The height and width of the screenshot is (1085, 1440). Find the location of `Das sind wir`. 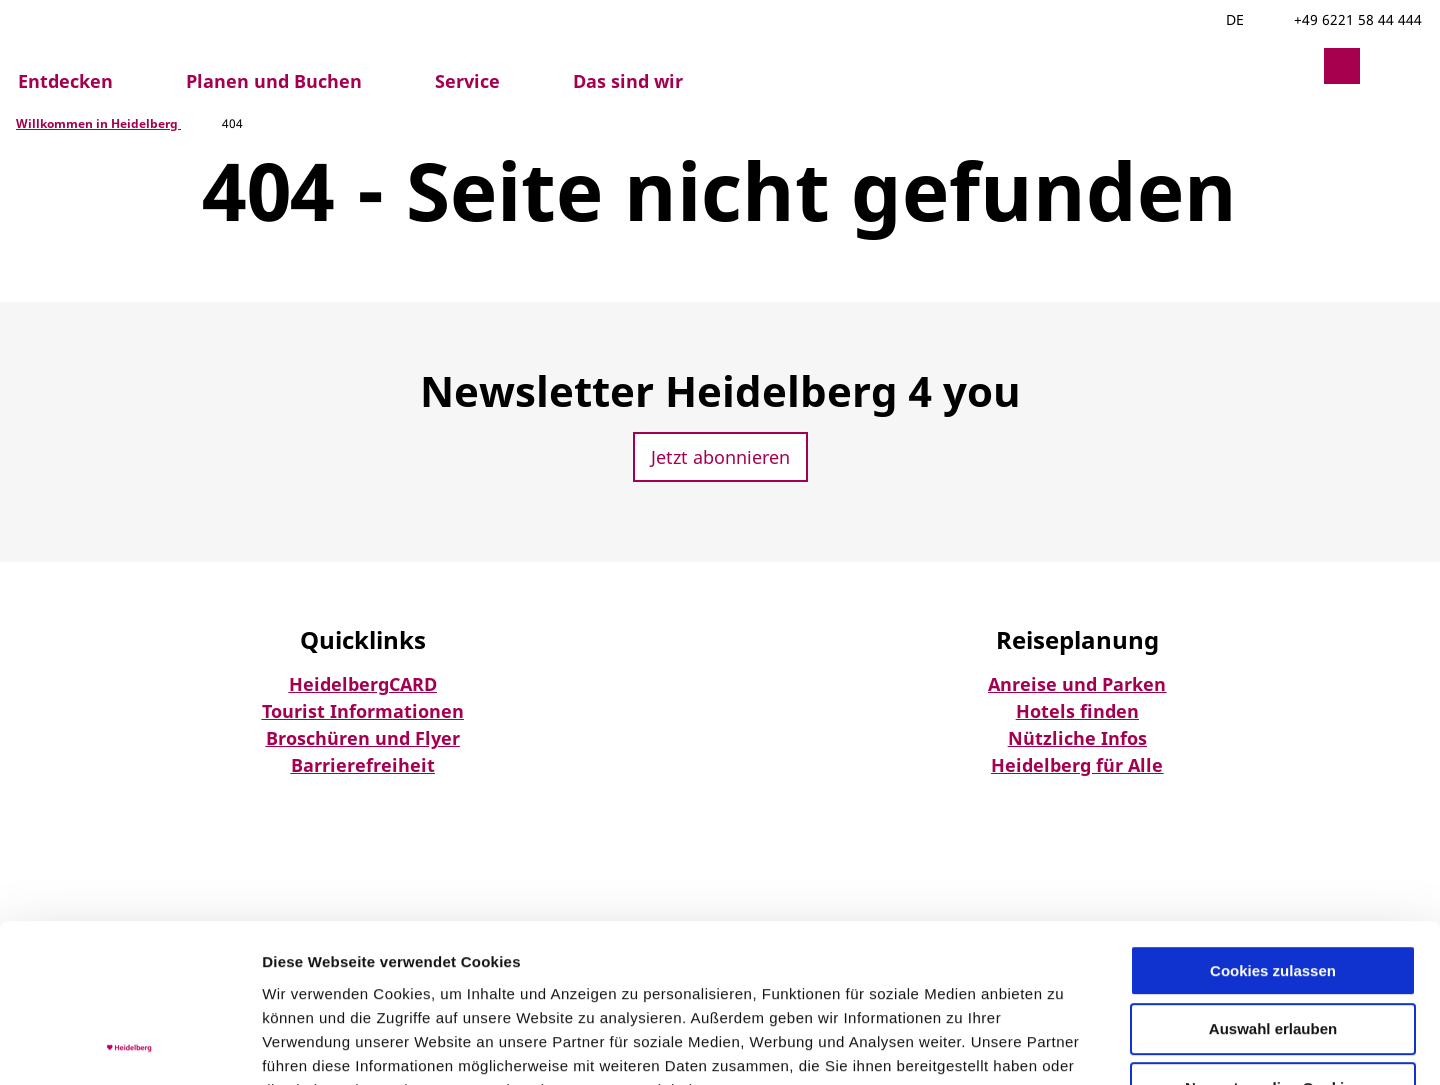

Das sind wir is located at coordinates (628, 81).